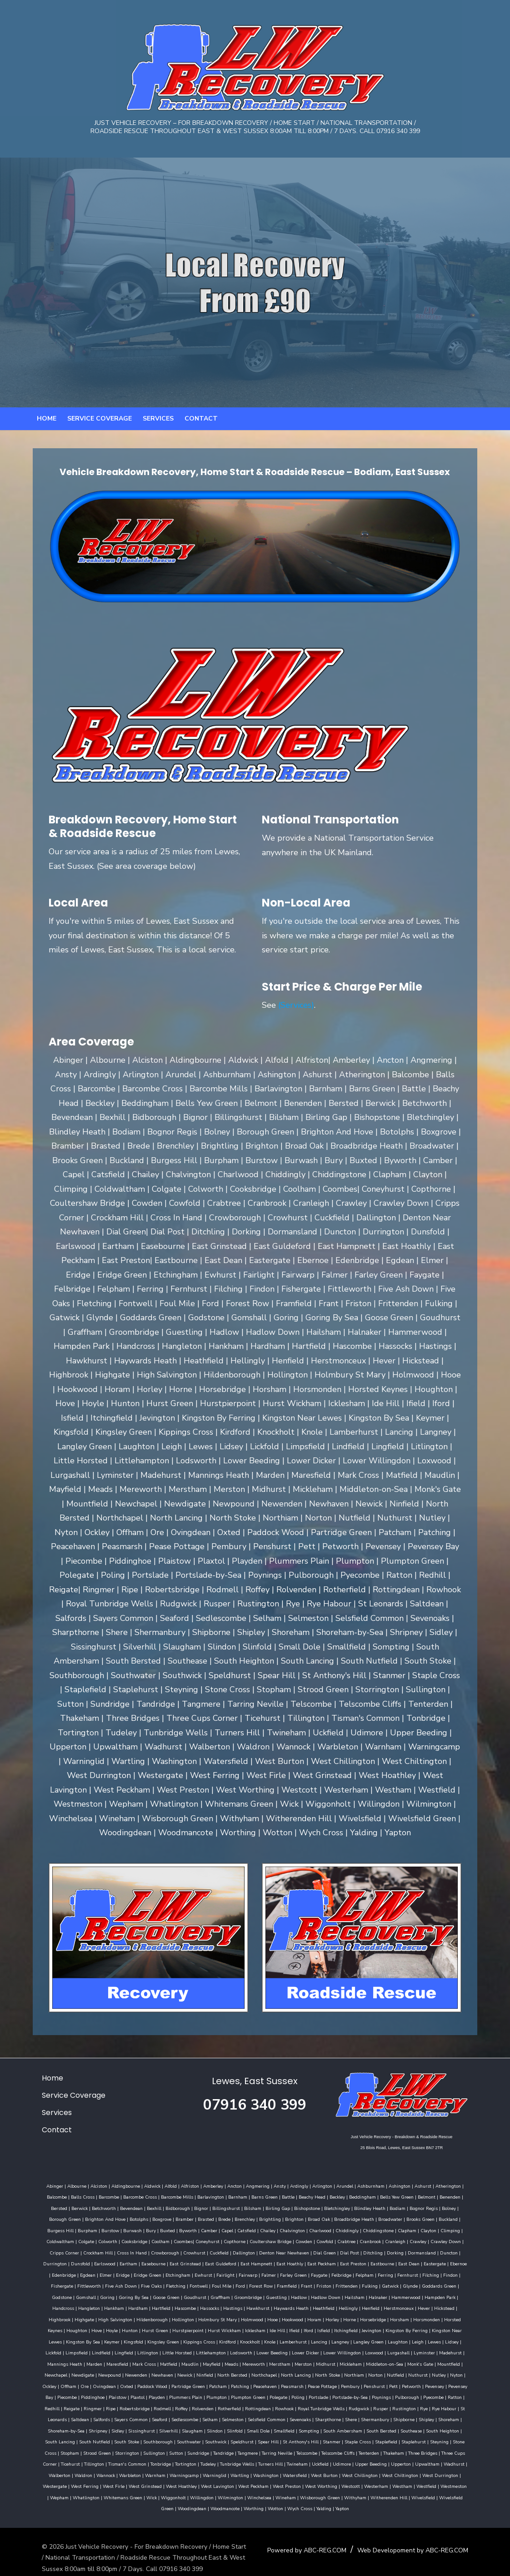 This screenshot has height=2576, width=510. I want to click on Piecombe, so click(98, 2385).